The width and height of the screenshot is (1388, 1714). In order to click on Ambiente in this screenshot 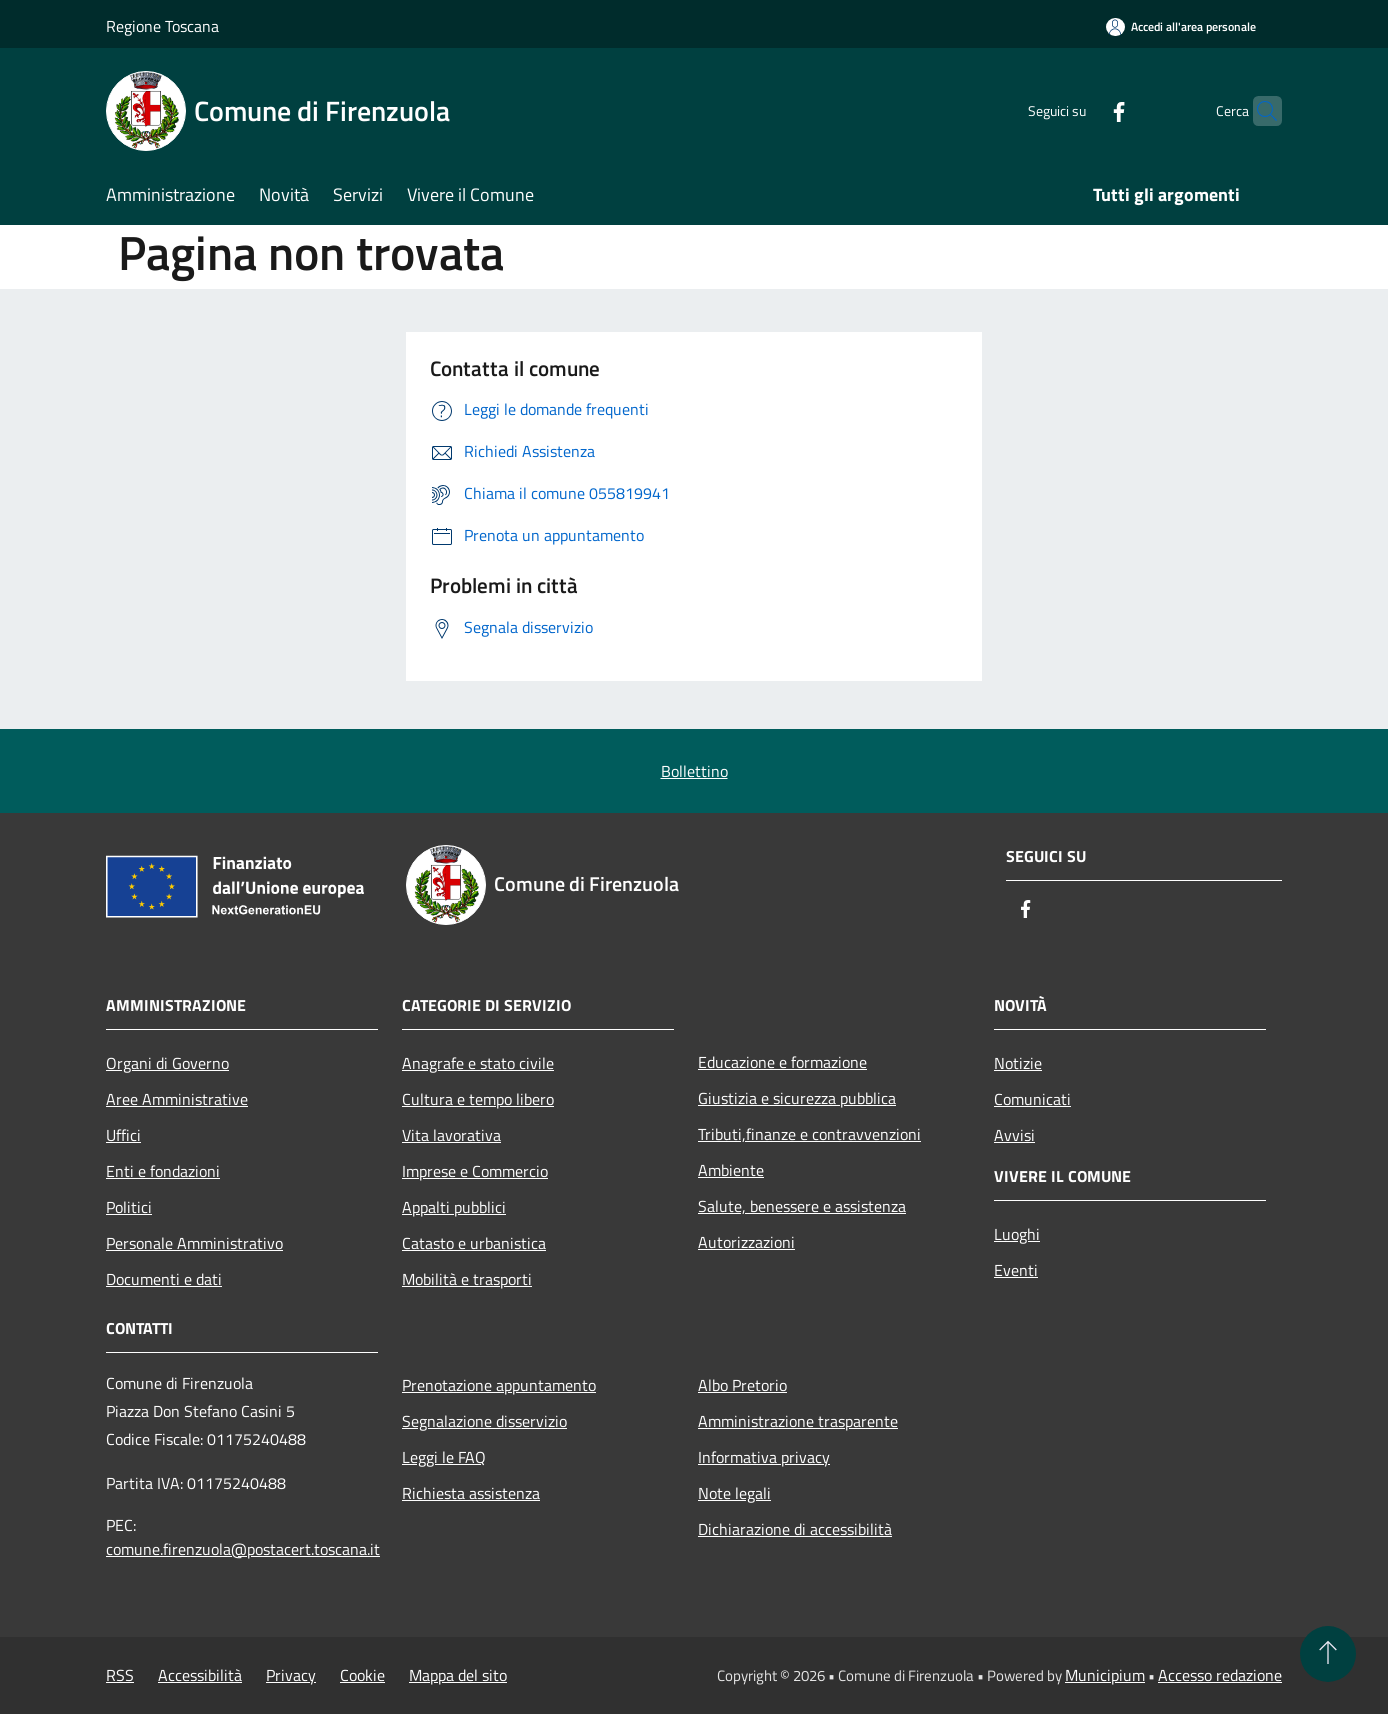, I will do `click(731, 1170)`.